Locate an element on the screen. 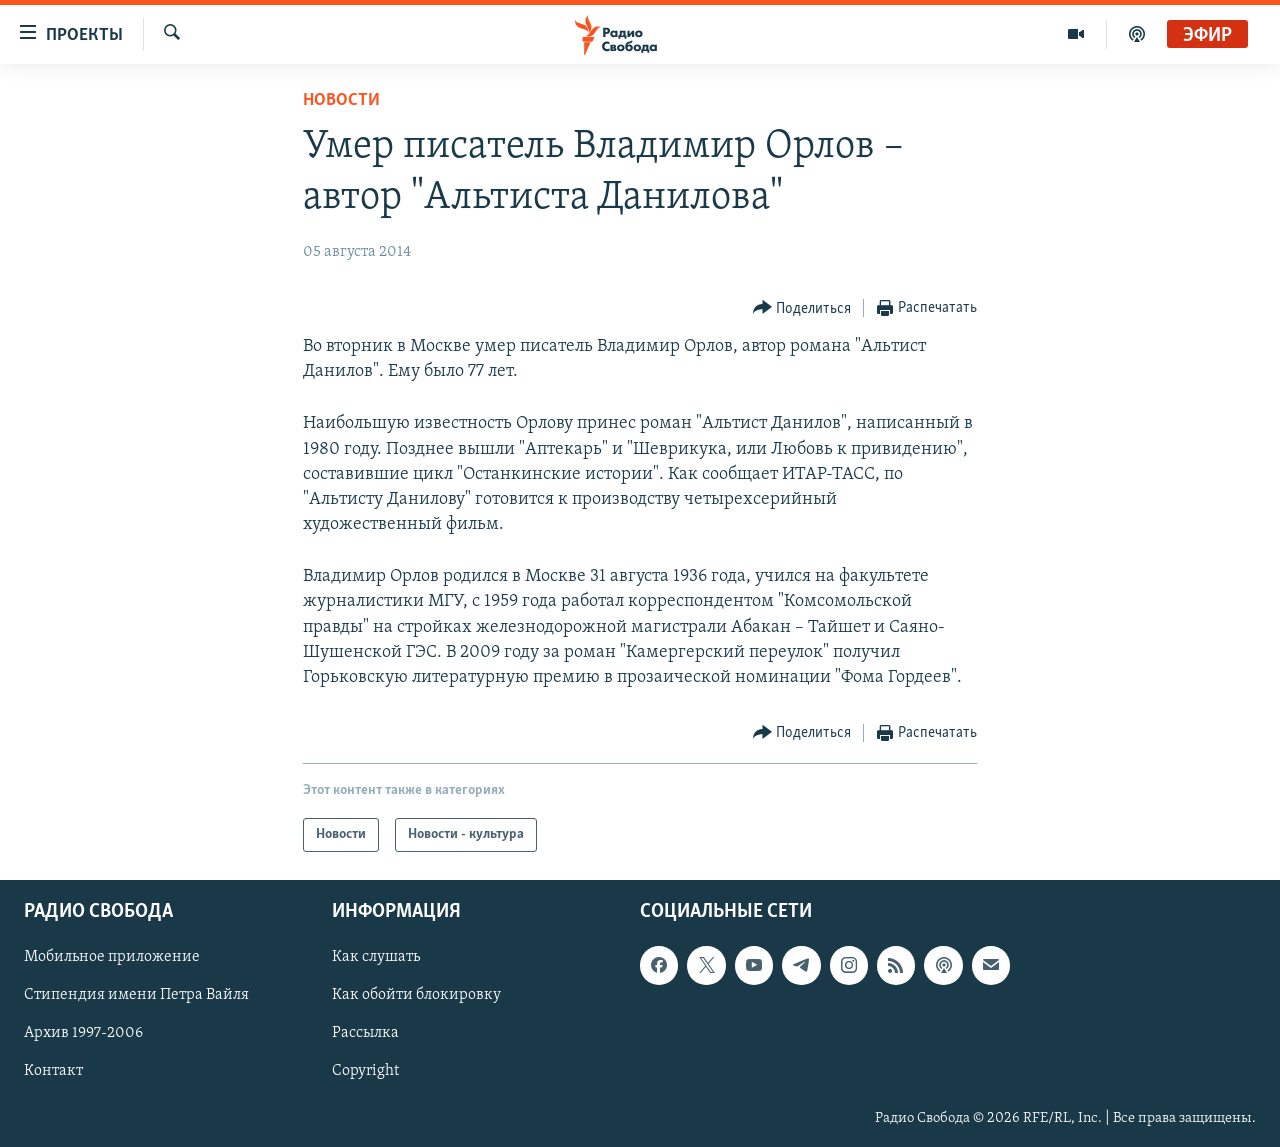  Контакт is located at coordinates (53, 1072).